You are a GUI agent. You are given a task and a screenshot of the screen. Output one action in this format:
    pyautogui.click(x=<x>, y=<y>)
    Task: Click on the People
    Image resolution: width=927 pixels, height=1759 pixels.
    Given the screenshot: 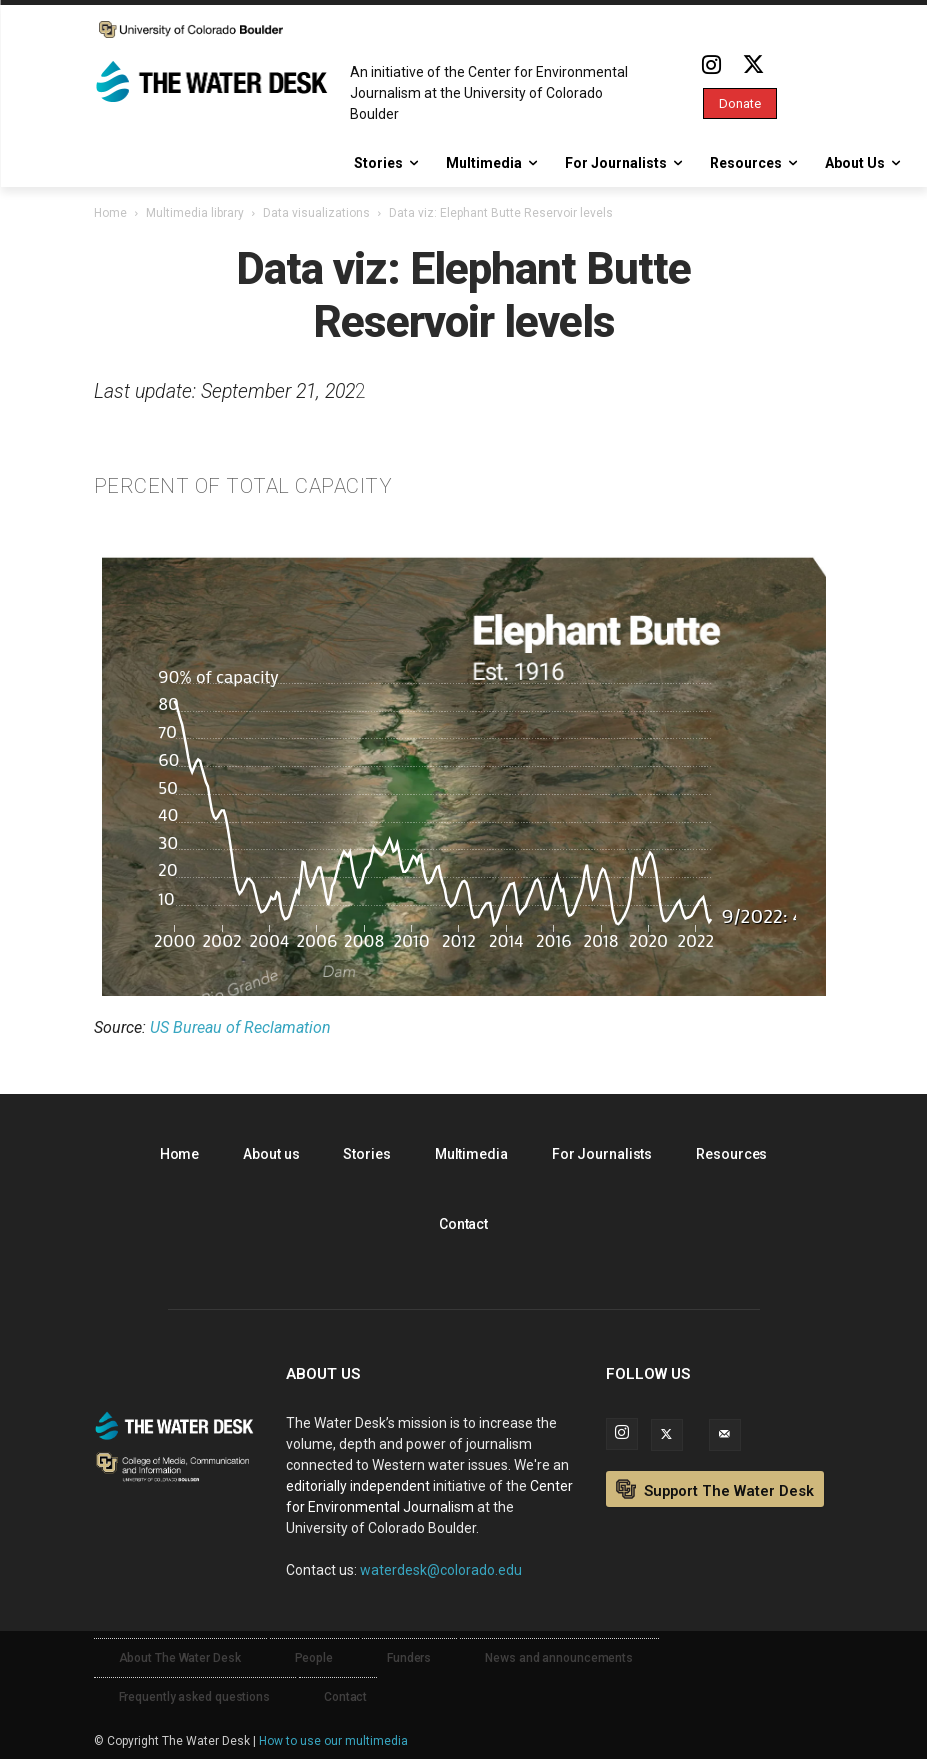 What is the action you would take?
    pyautogui.click(x=314, y=1658)
    